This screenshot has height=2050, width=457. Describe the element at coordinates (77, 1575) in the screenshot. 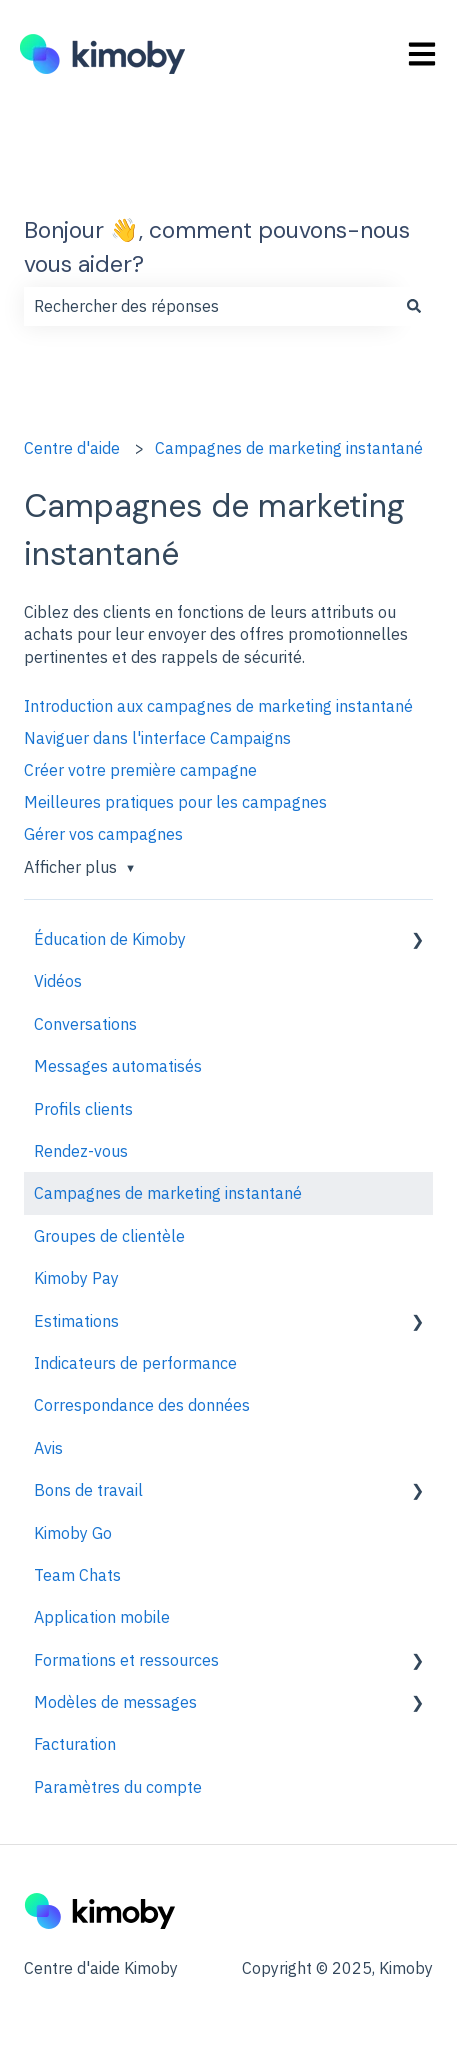

I see `Team Chats [menuitem]` at that location.